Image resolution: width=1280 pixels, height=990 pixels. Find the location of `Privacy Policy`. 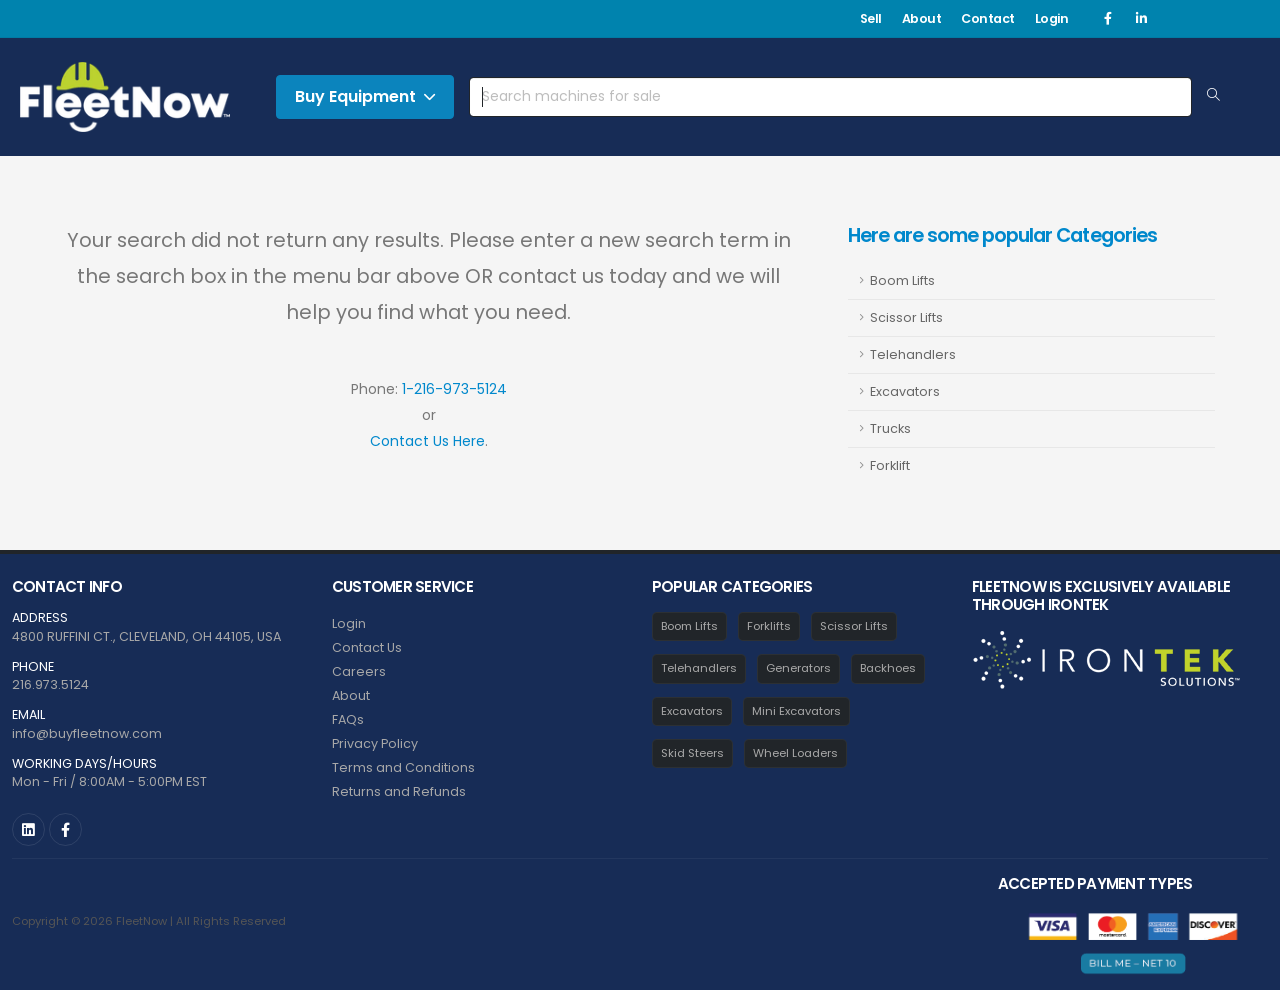

Privacy Policy is located at coordinates (375, 743).